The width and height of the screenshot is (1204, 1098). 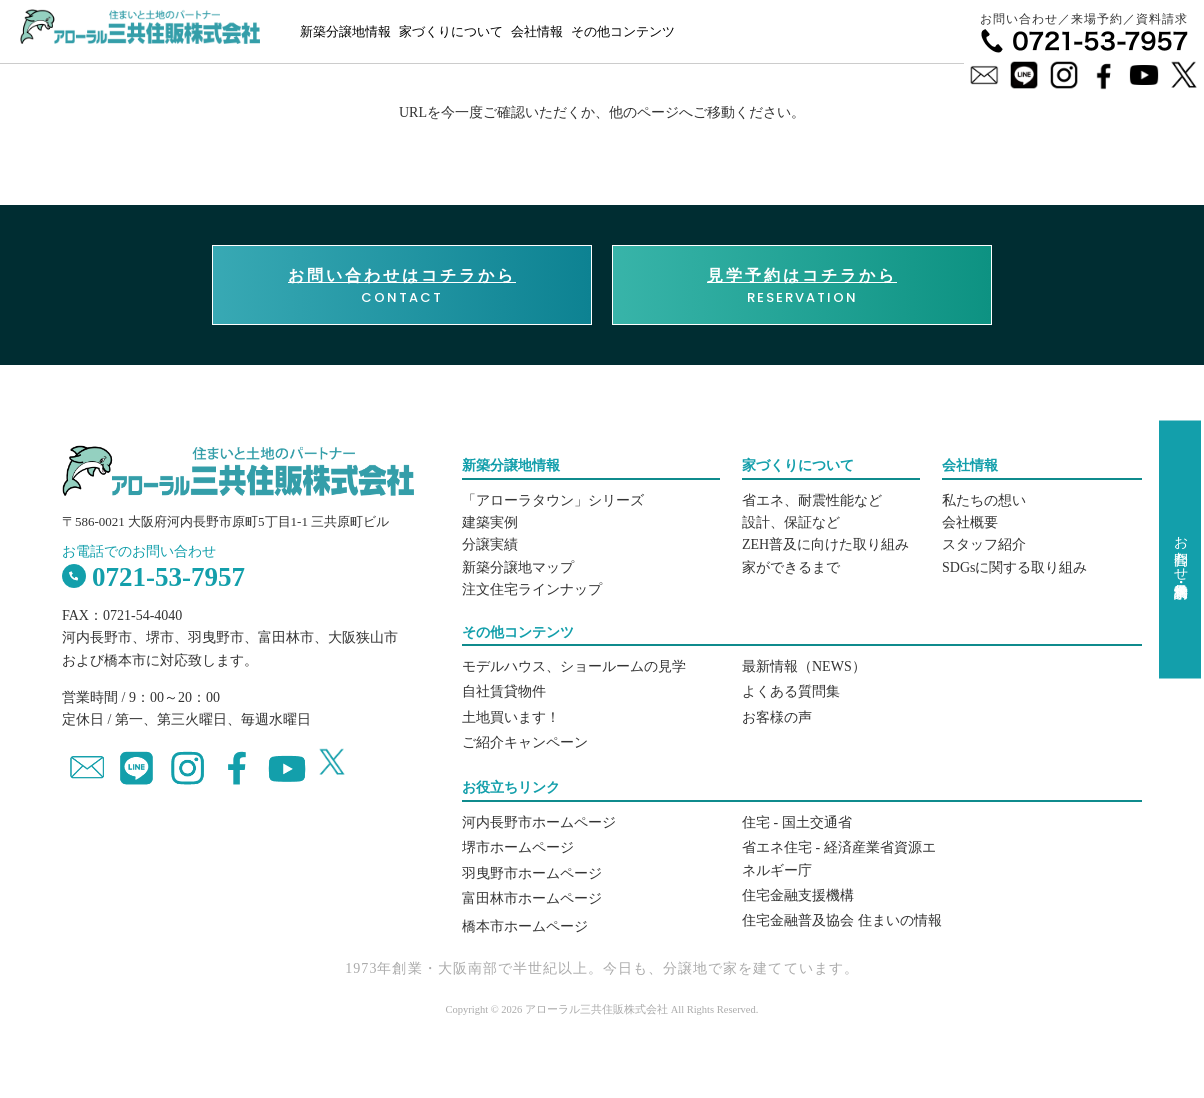 I want to click on 住宅 - 国土交通省, so click(x=797, y=822).